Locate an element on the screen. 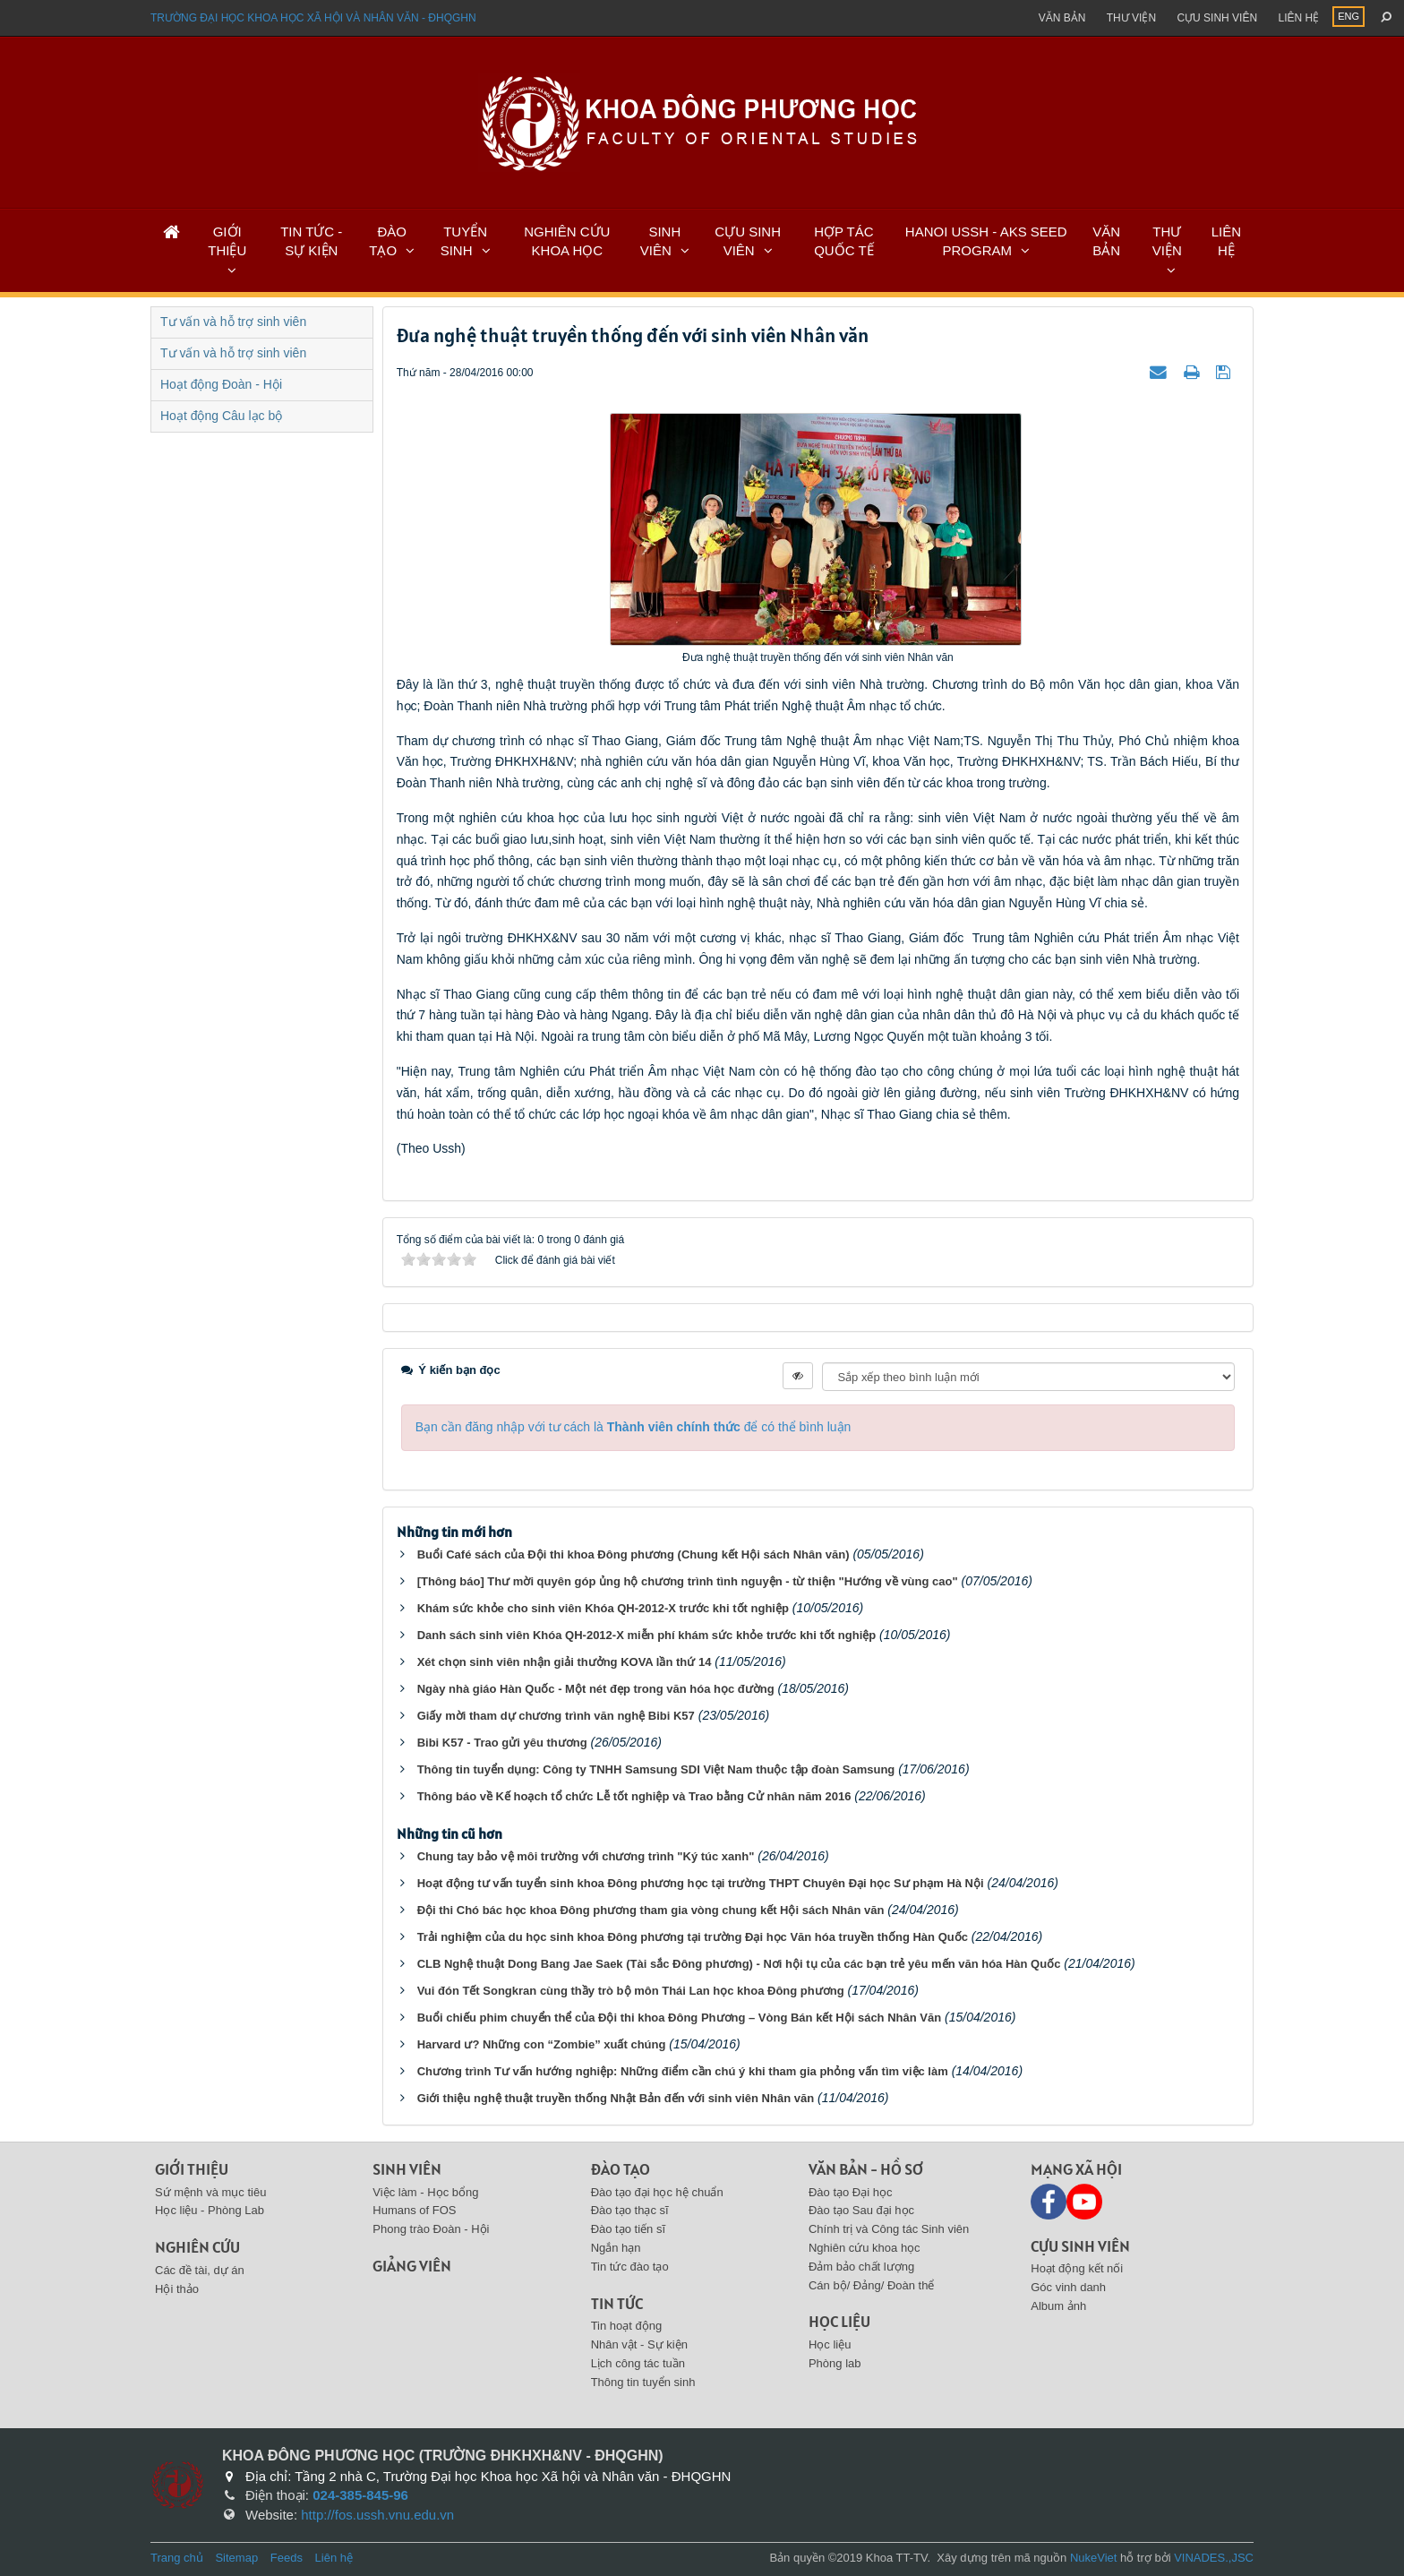 The width and height of the screenshot is (1404, 2576). Hoạt động kết nối is located at coordinates (1077, 2268).